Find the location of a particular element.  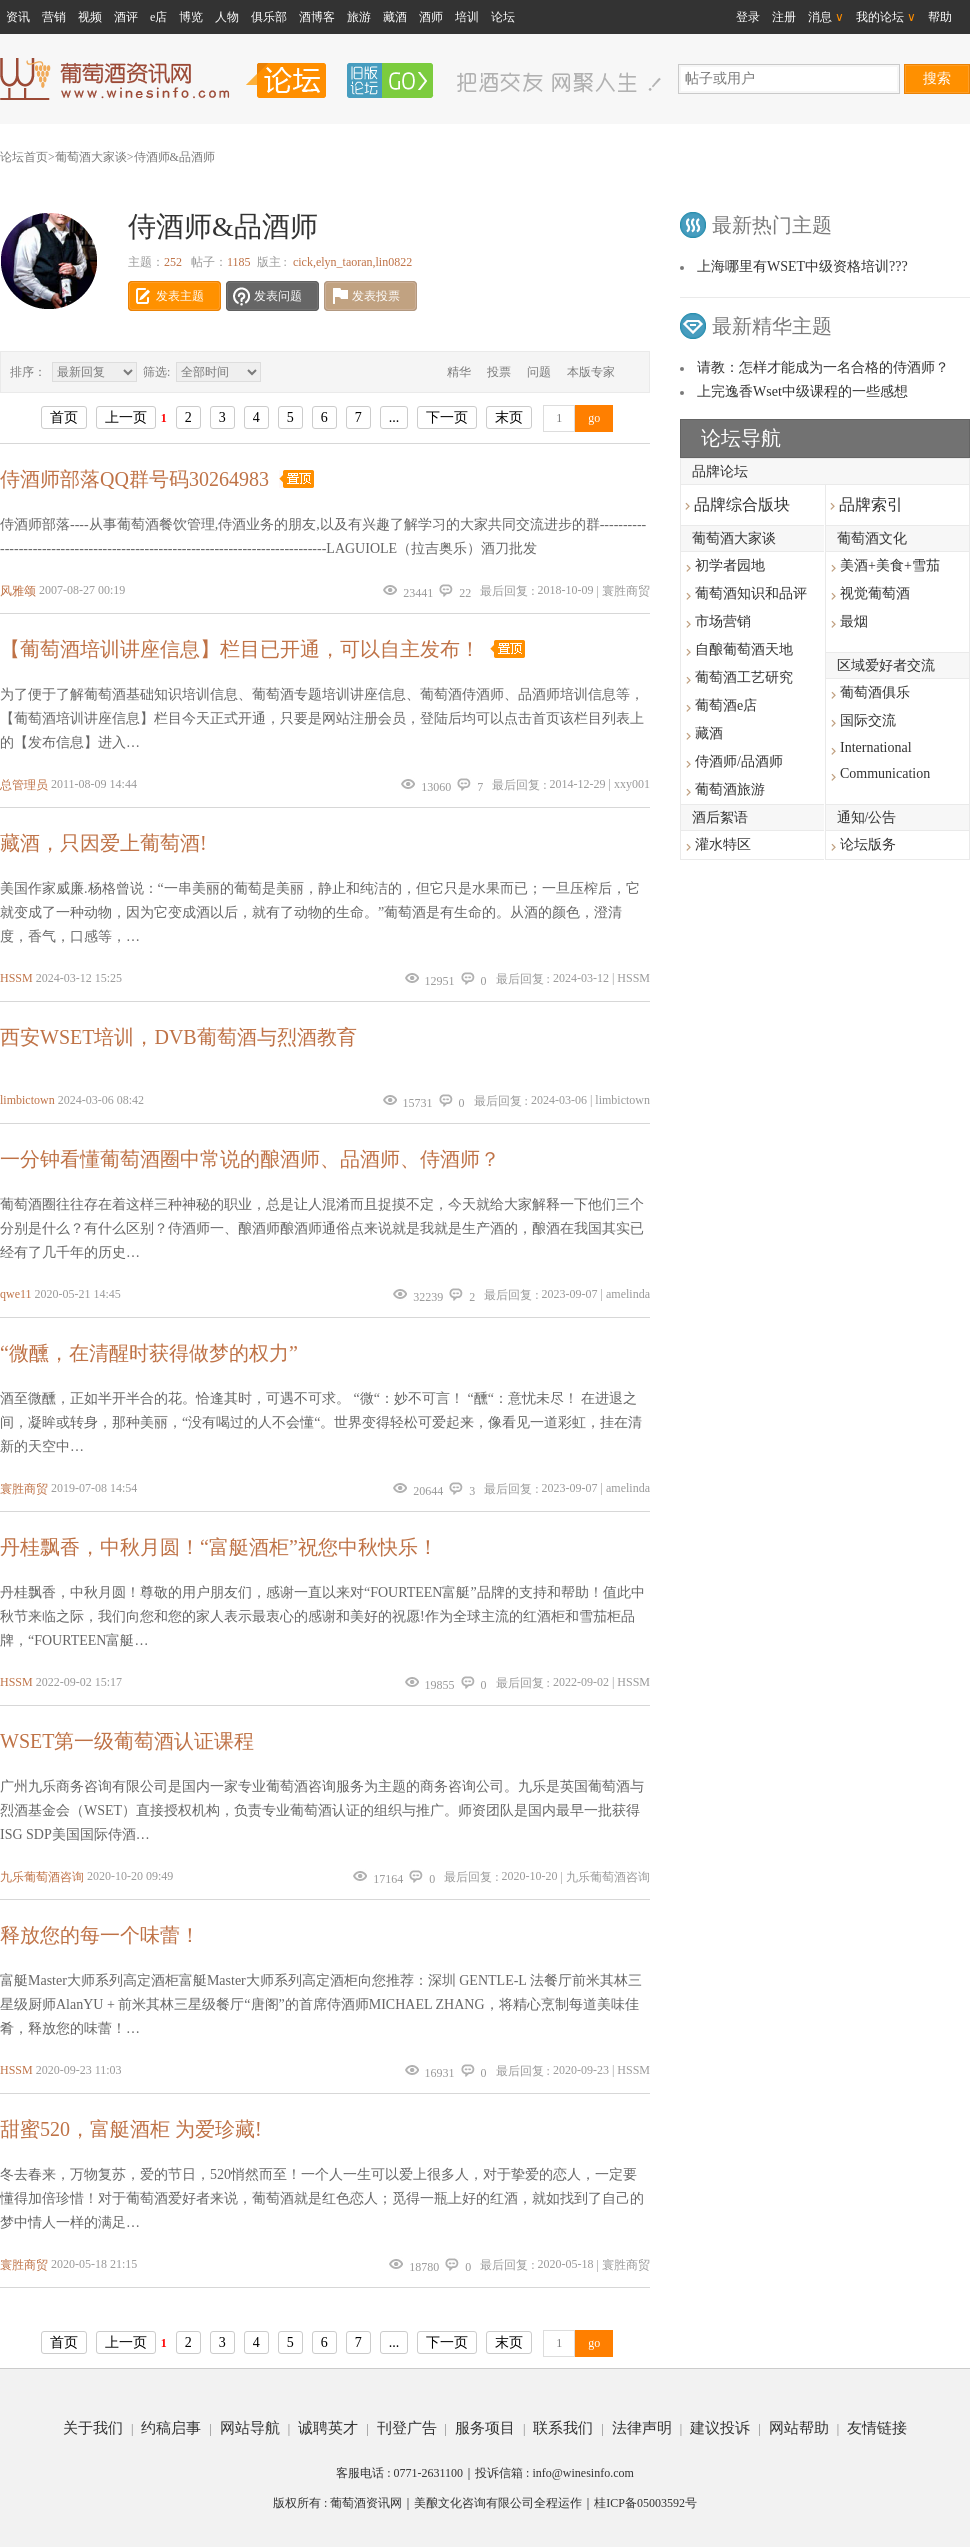

桂ICP备05003592号 is located at coordinates (645, 2503).